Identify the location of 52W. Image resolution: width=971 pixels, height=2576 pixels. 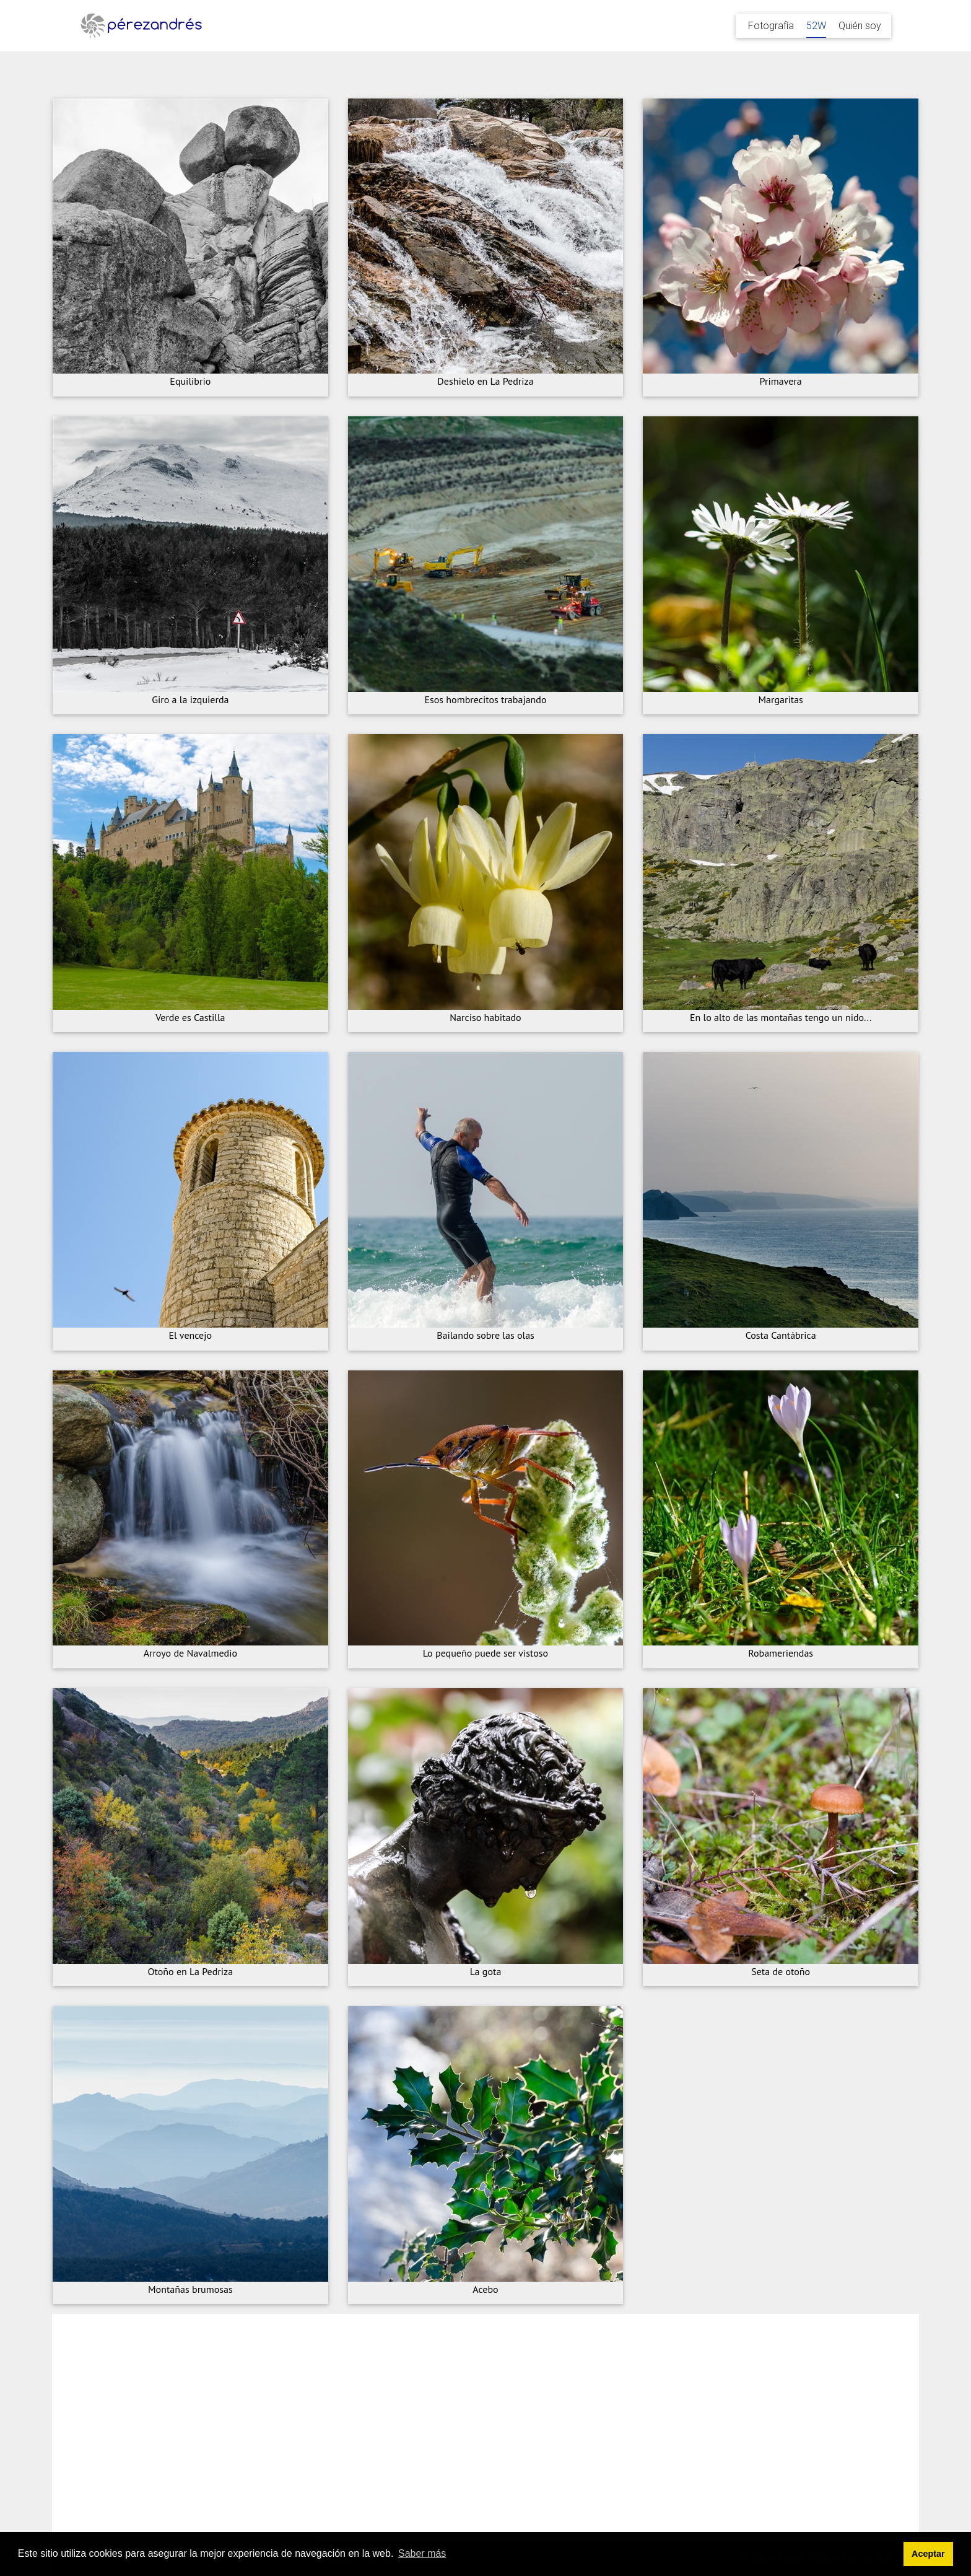
(816, 25).